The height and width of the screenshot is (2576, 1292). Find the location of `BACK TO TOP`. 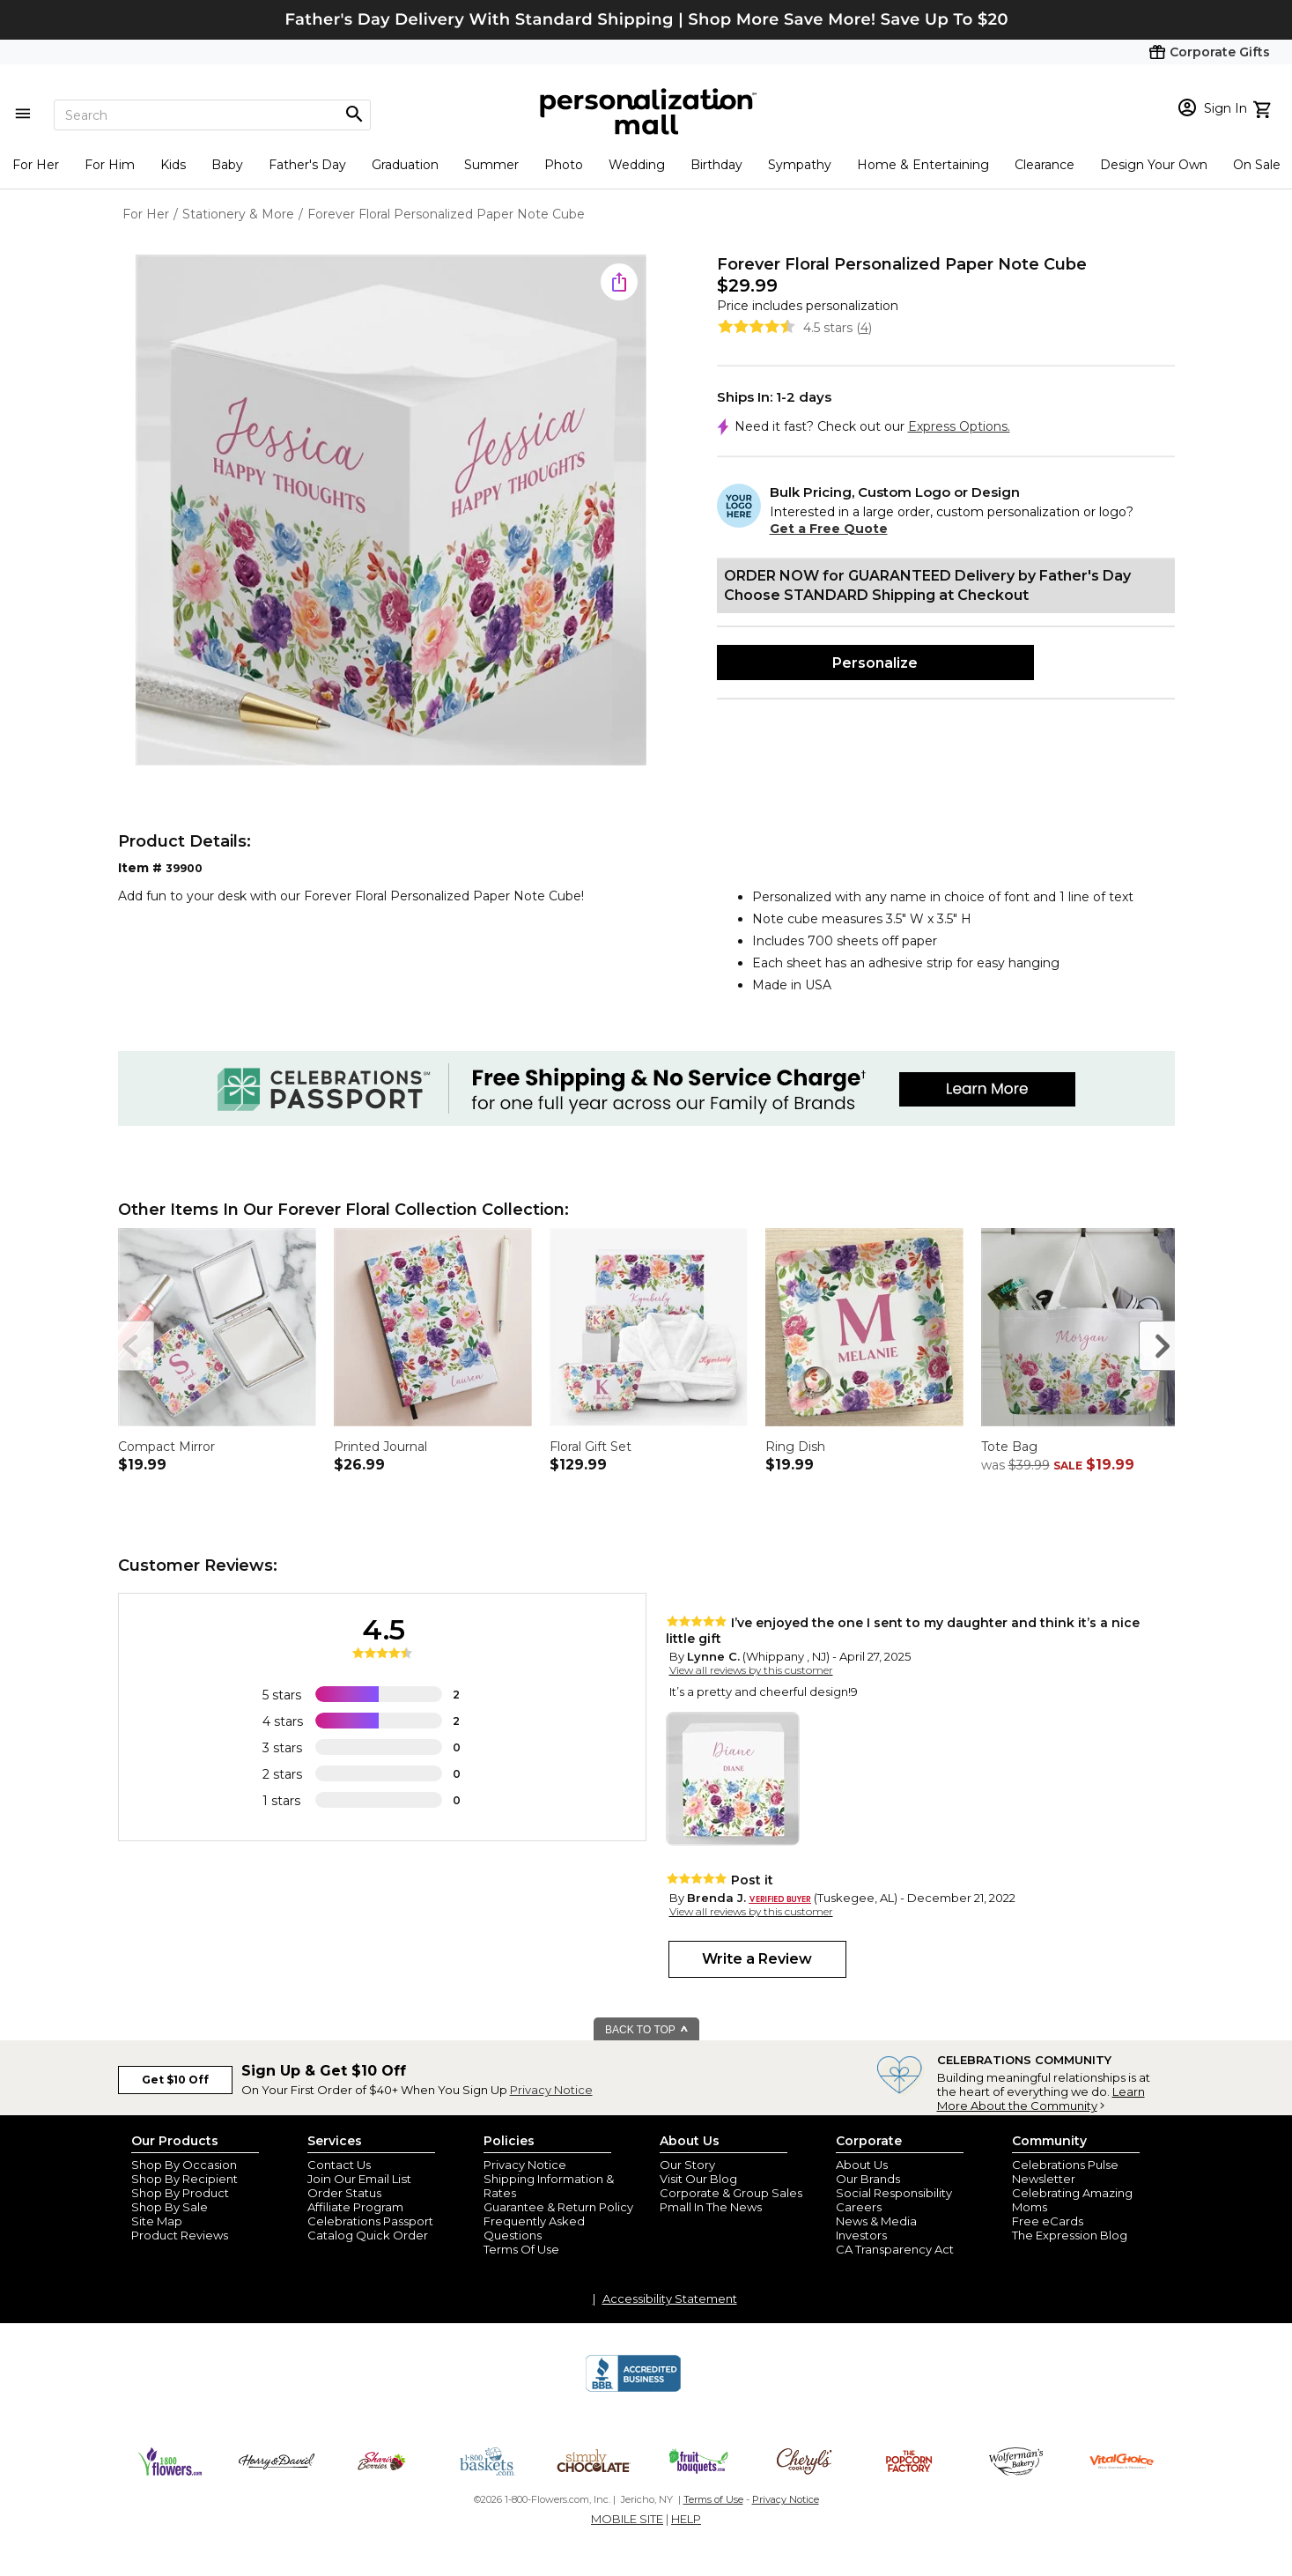

BACK TO TOP is located at coordinates (647, 2030).